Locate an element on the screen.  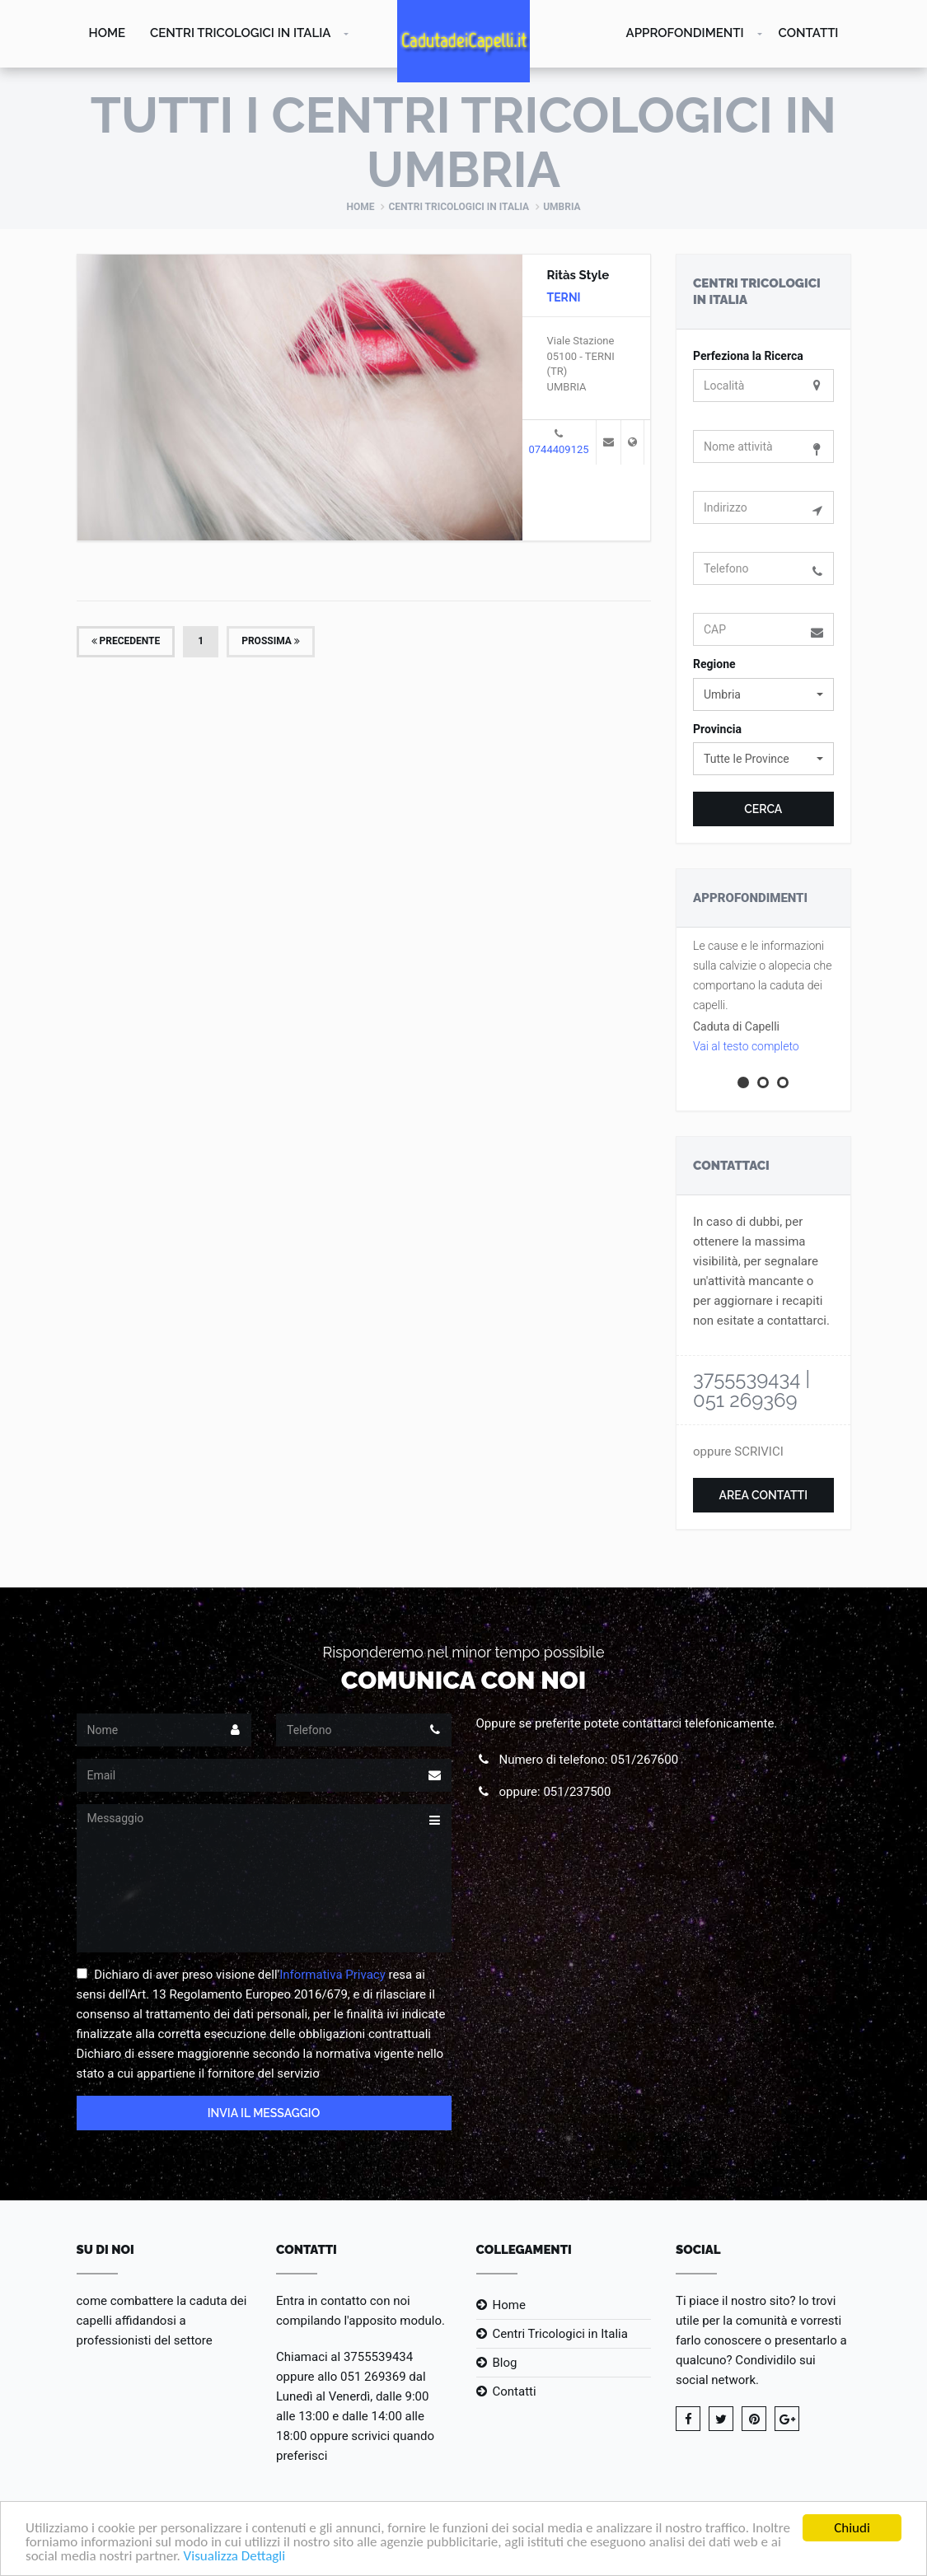
Cerca is located at coordinates (763, 809).